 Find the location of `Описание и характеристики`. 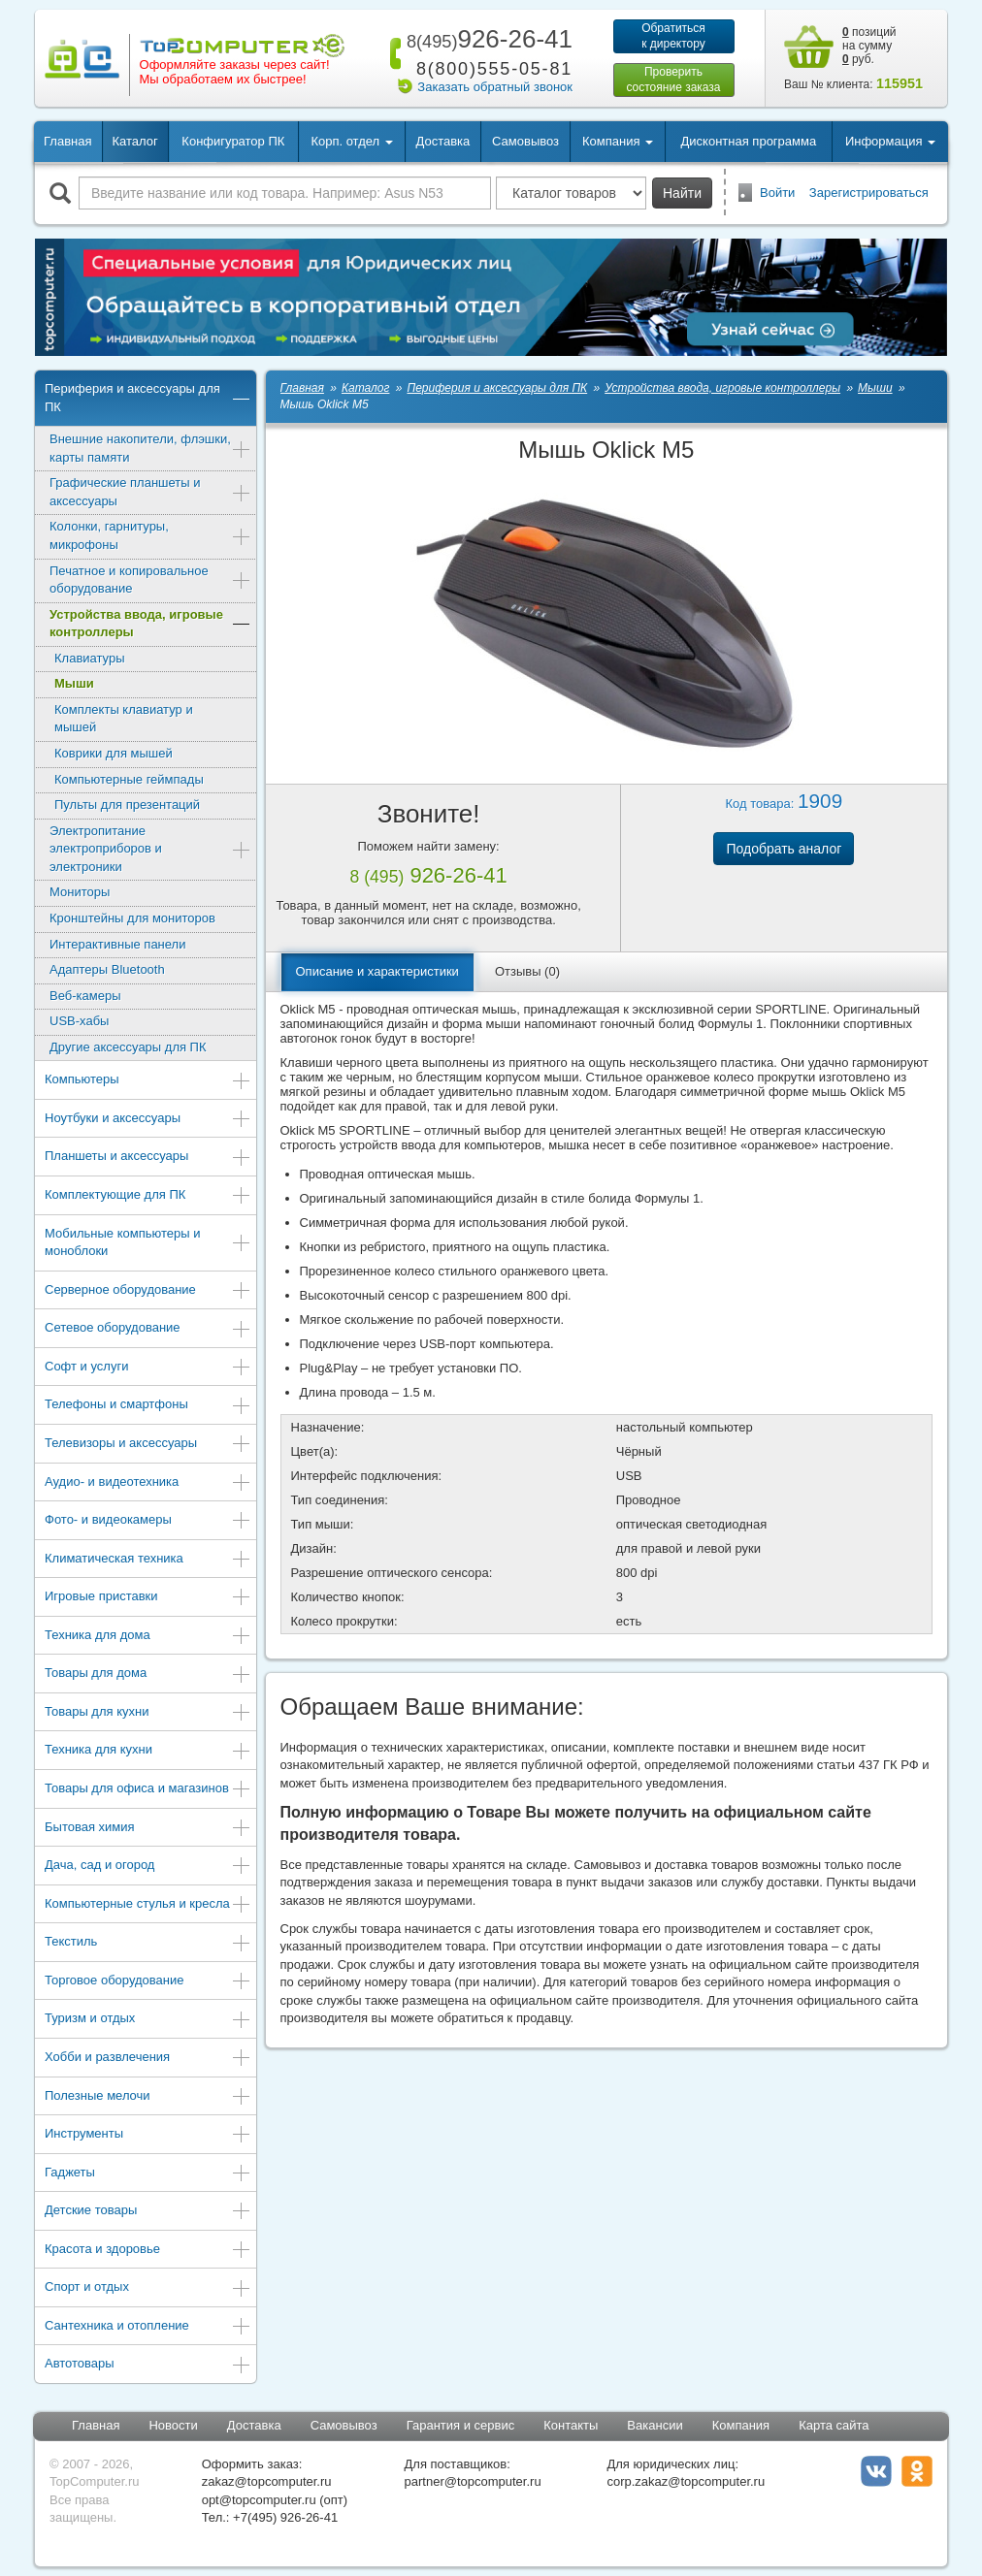

Описание и характеристики is located at coordinates (377, 971).